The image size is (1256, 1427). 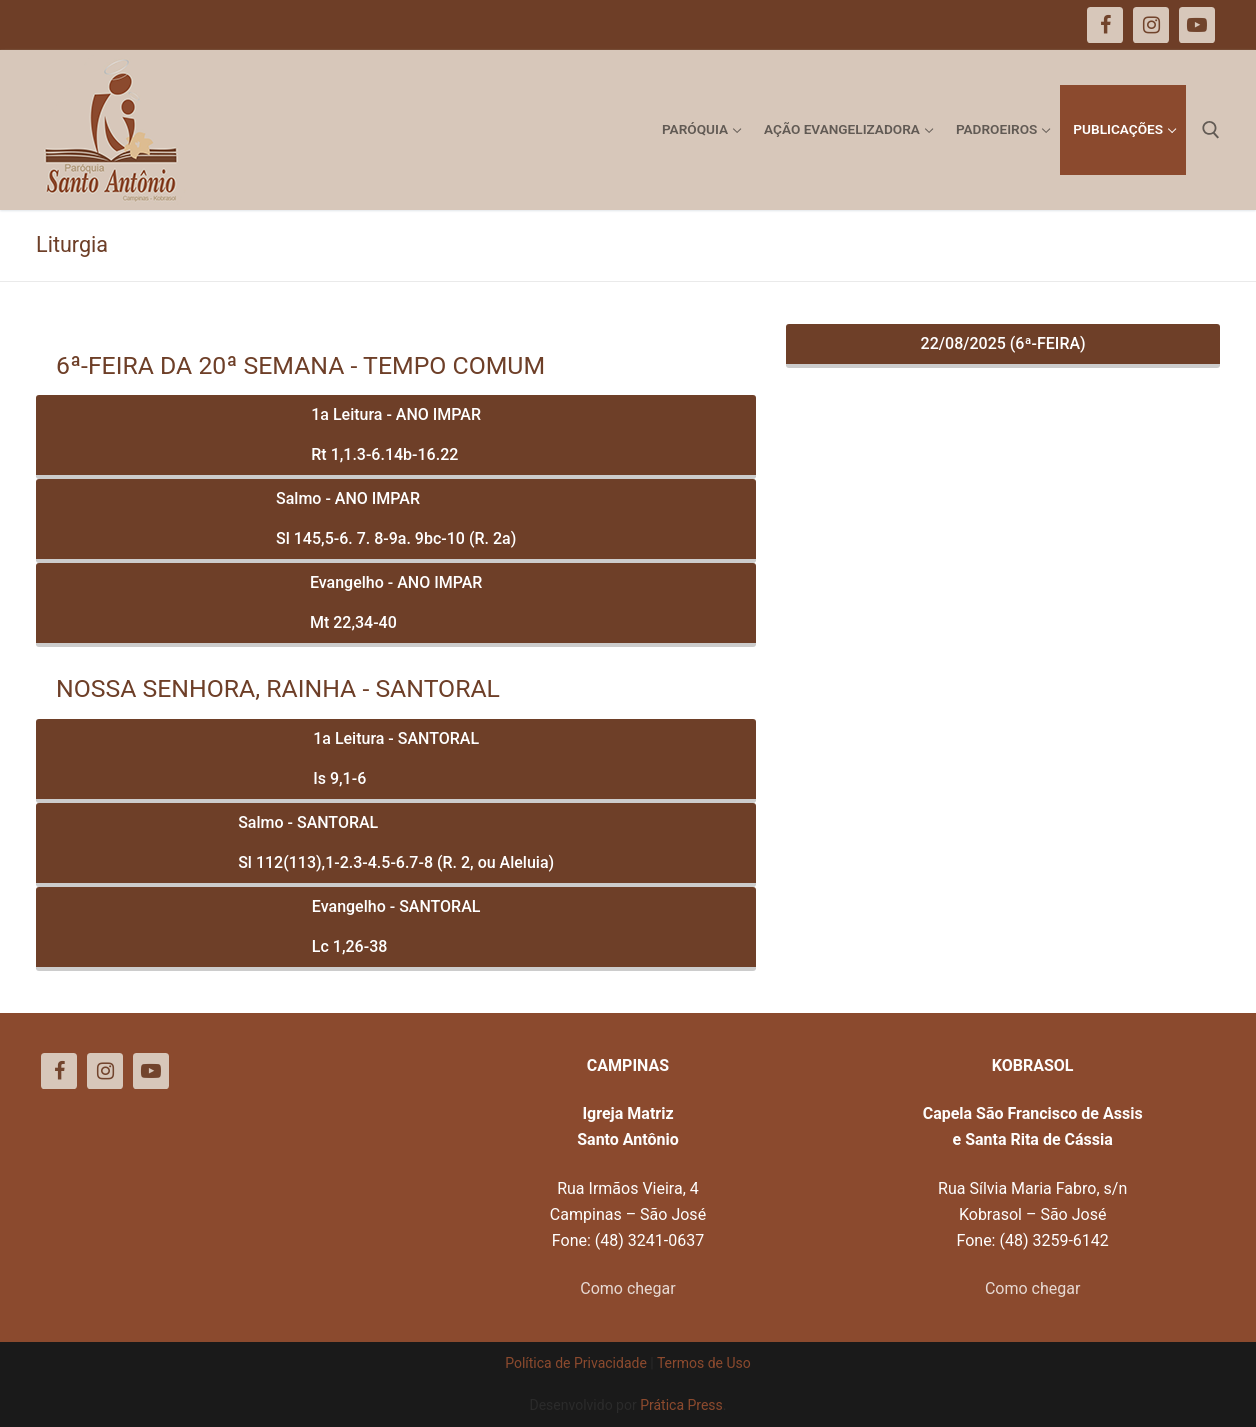 I want to click on 1a Leitura - SANTORALIs 9,1-6, so click(x=396, y=758).